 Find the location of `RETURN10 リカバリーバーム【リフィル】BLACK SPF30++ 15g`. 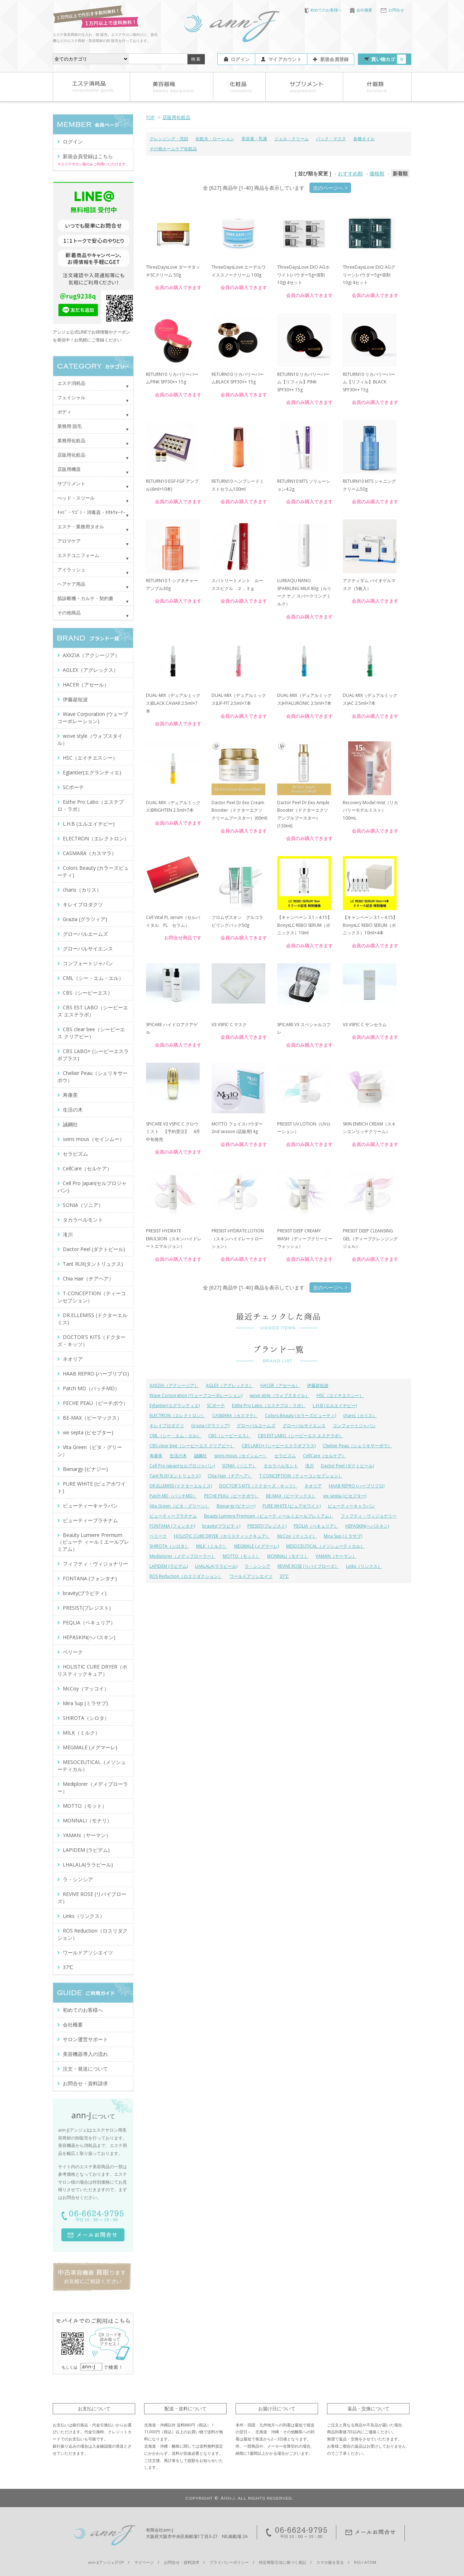

RETURN10 リカバリーバーム【リフィル】BLACK SPF30++ 15g is located at coordinates (369, 382).